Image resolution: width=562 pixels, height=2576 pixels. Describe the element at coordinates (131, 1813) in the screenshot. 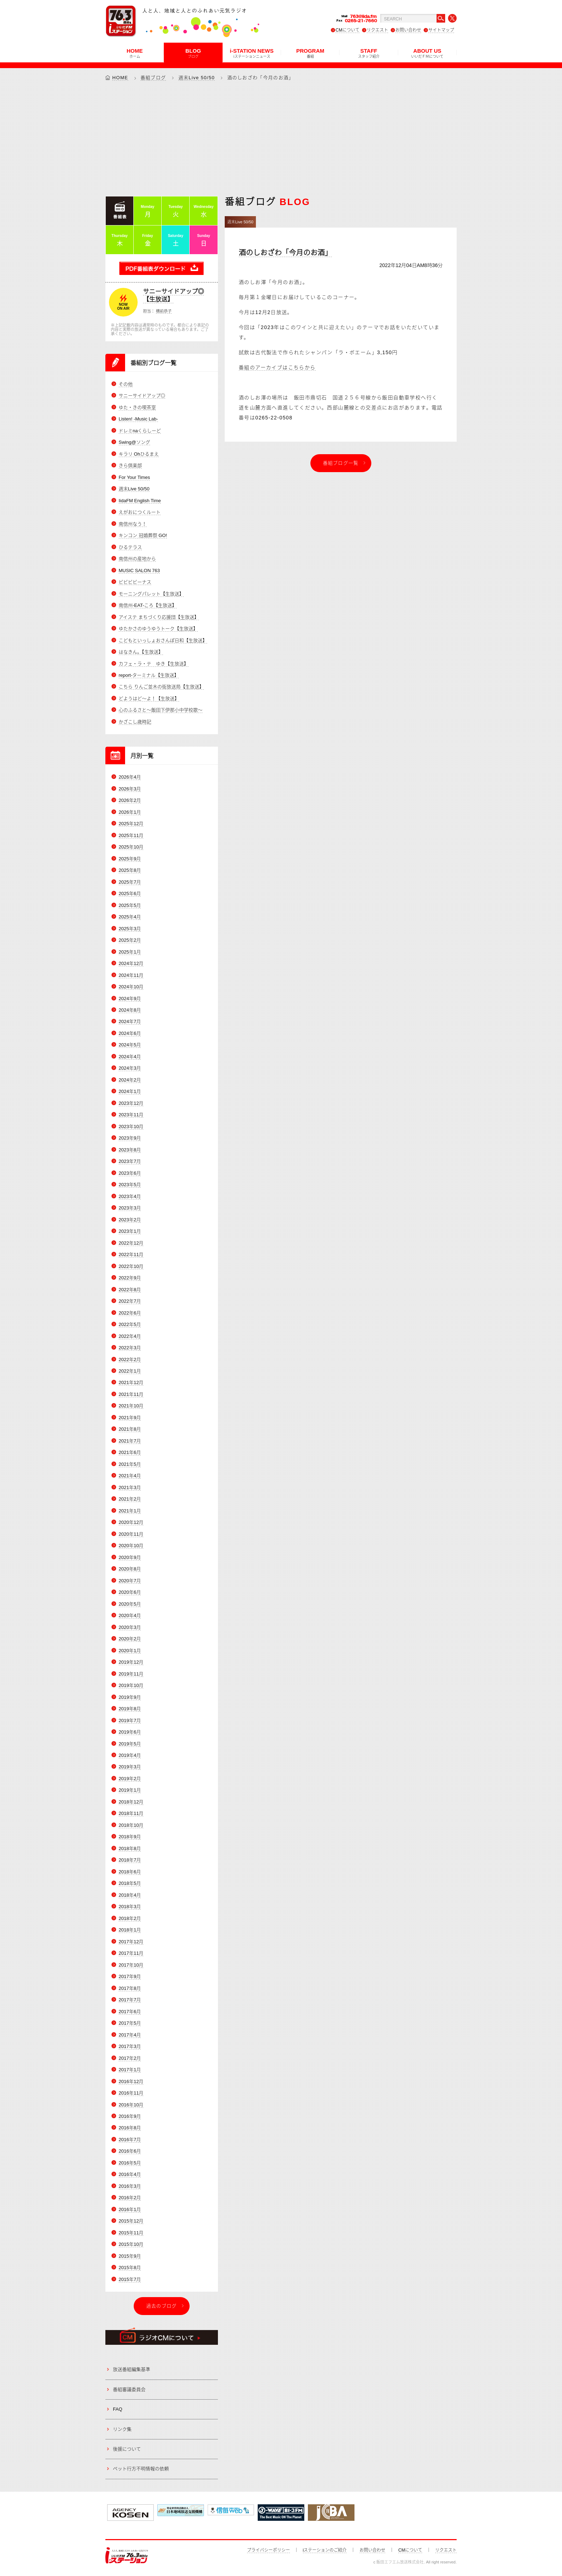

I see `2018年11月` at that location.